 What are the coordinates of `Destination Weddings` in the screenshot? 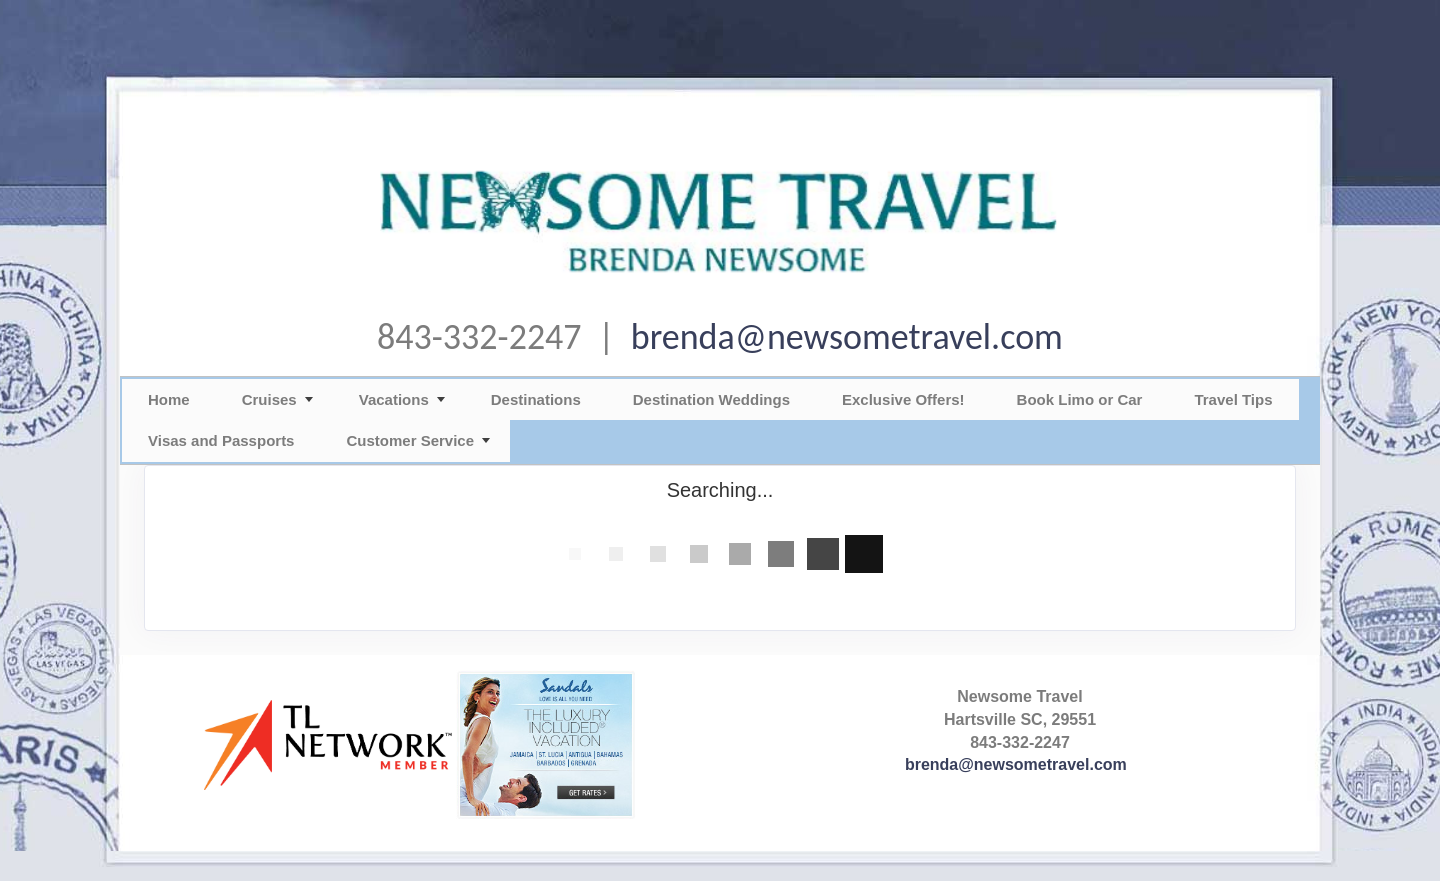 It's located at (711, 399).